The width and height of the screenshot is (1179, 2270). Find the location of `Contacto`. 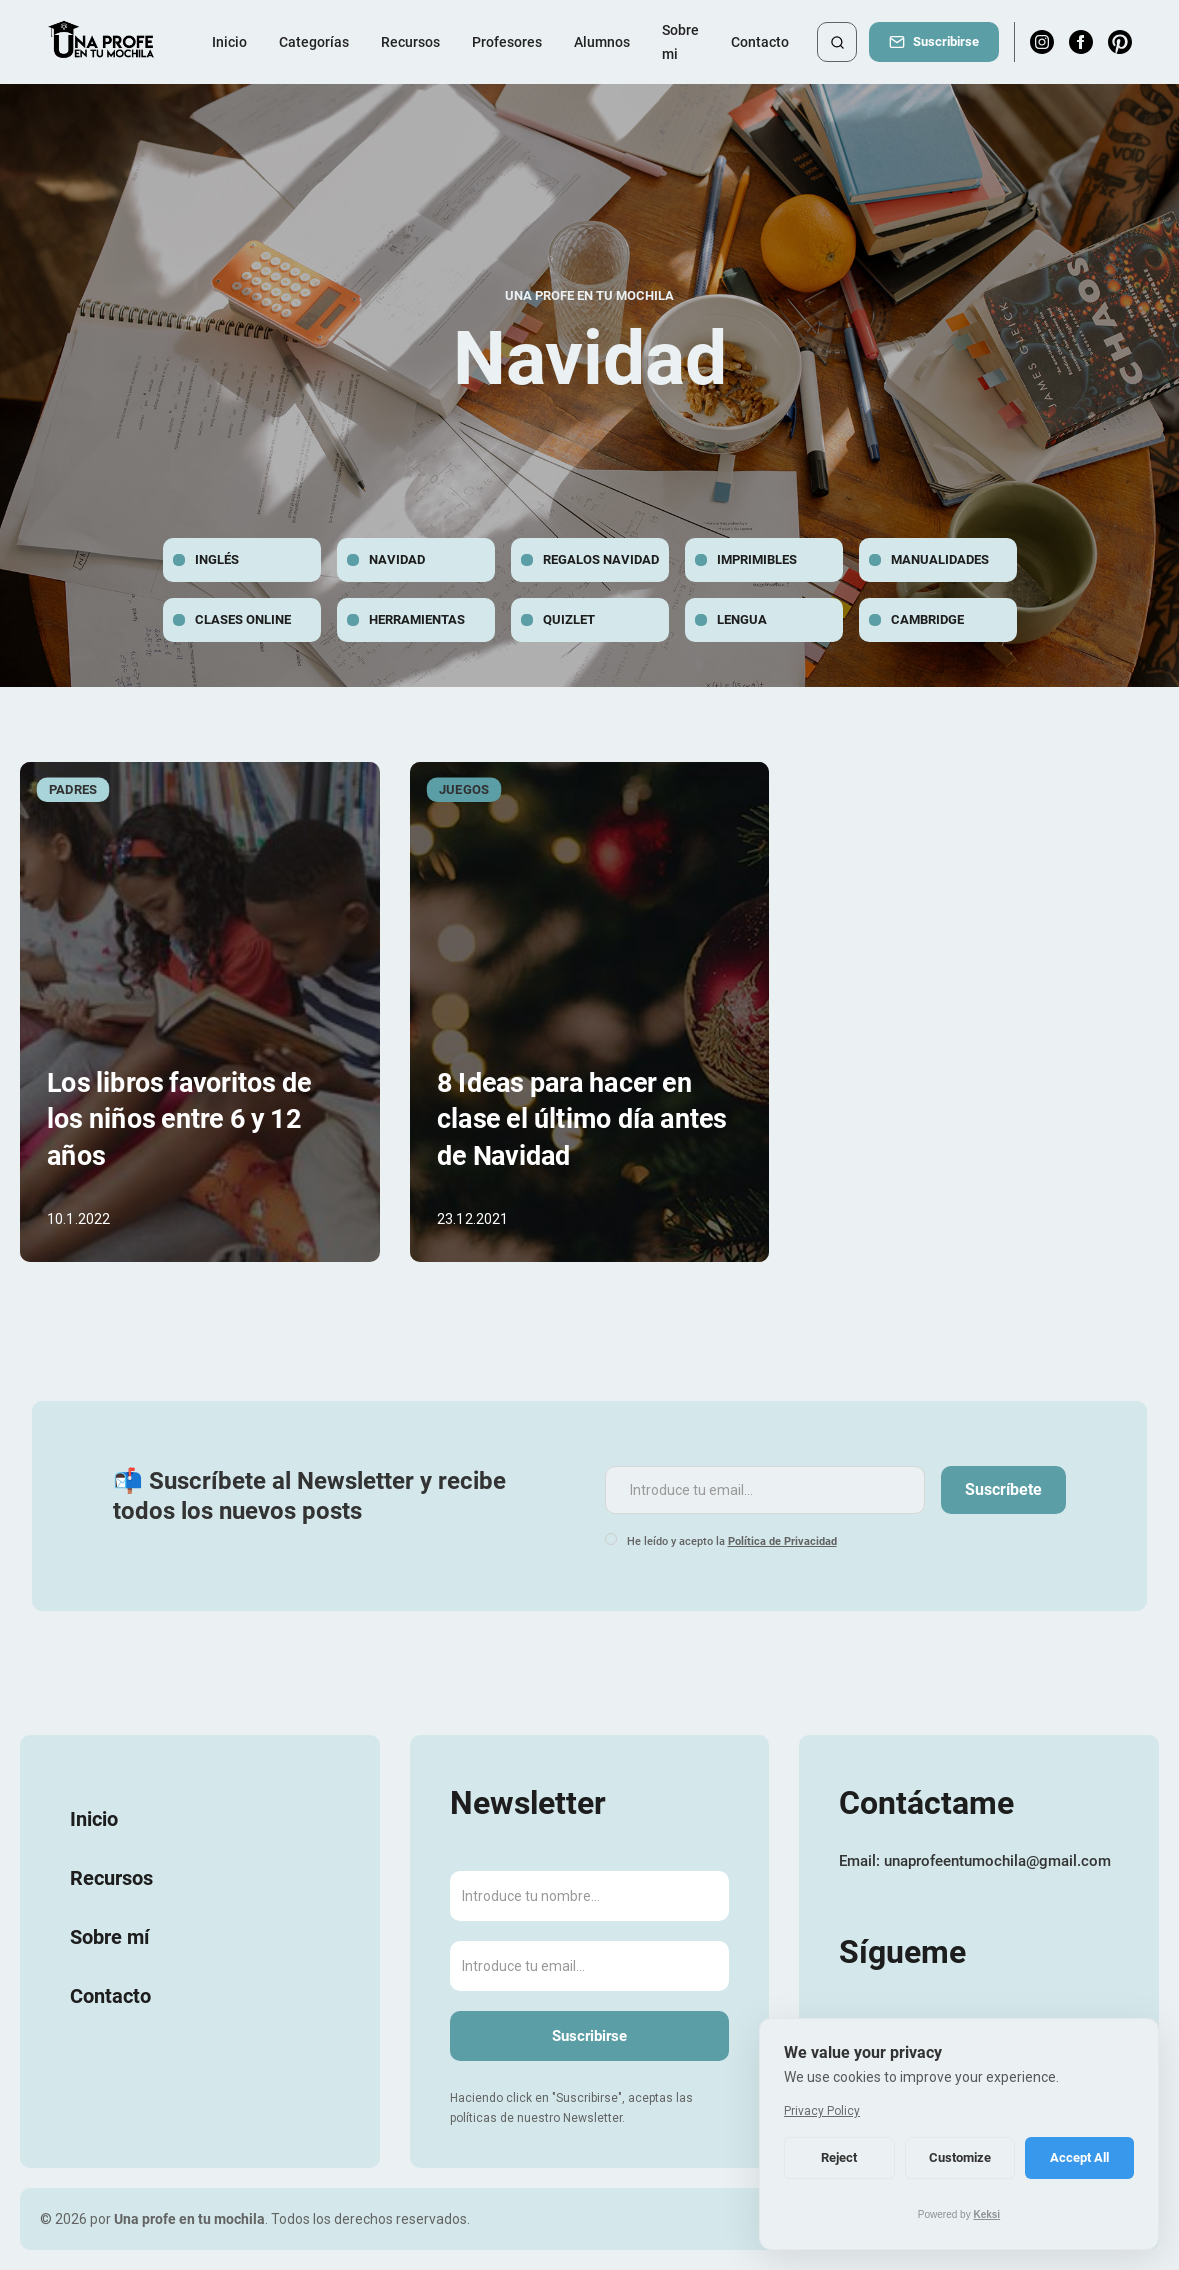

Contacto is located at coordinates (760, 42).